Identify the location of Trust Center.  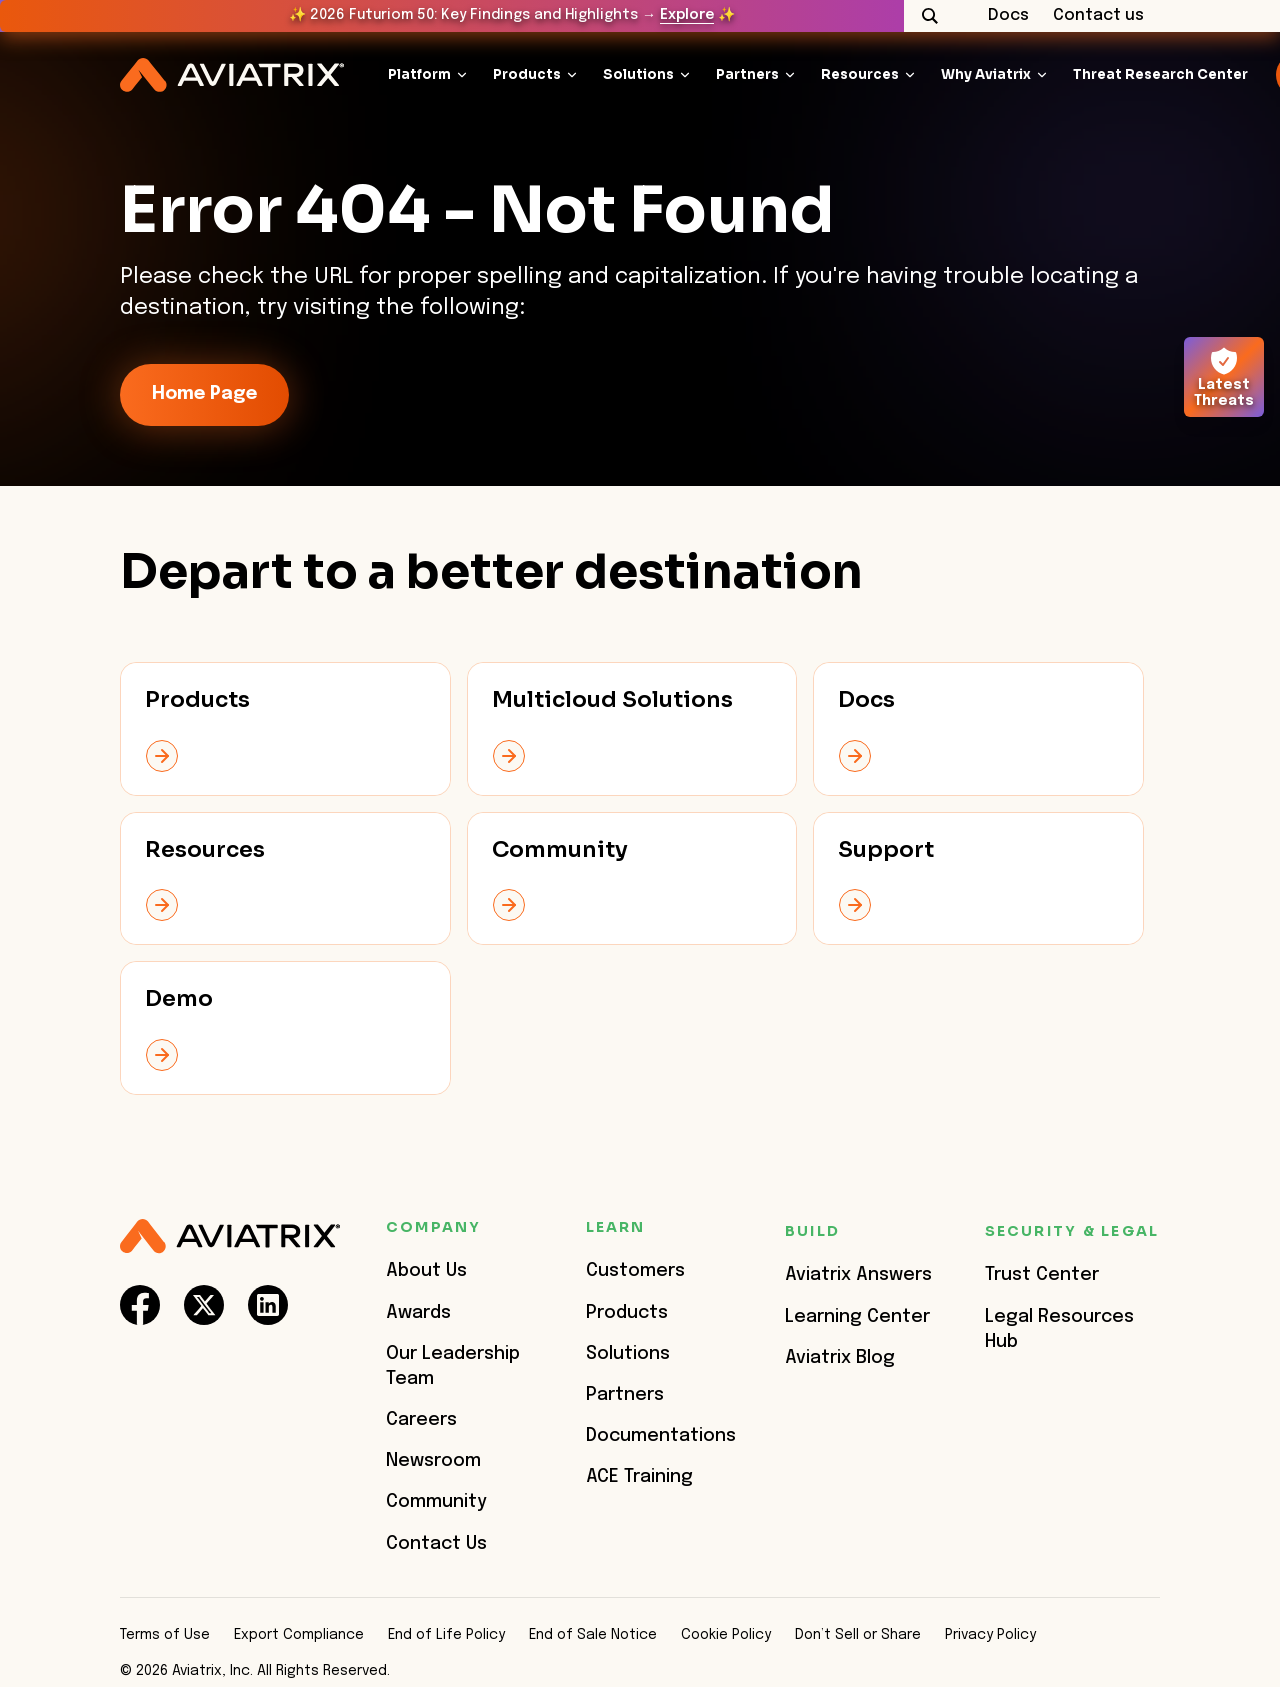
(1042, 1275).